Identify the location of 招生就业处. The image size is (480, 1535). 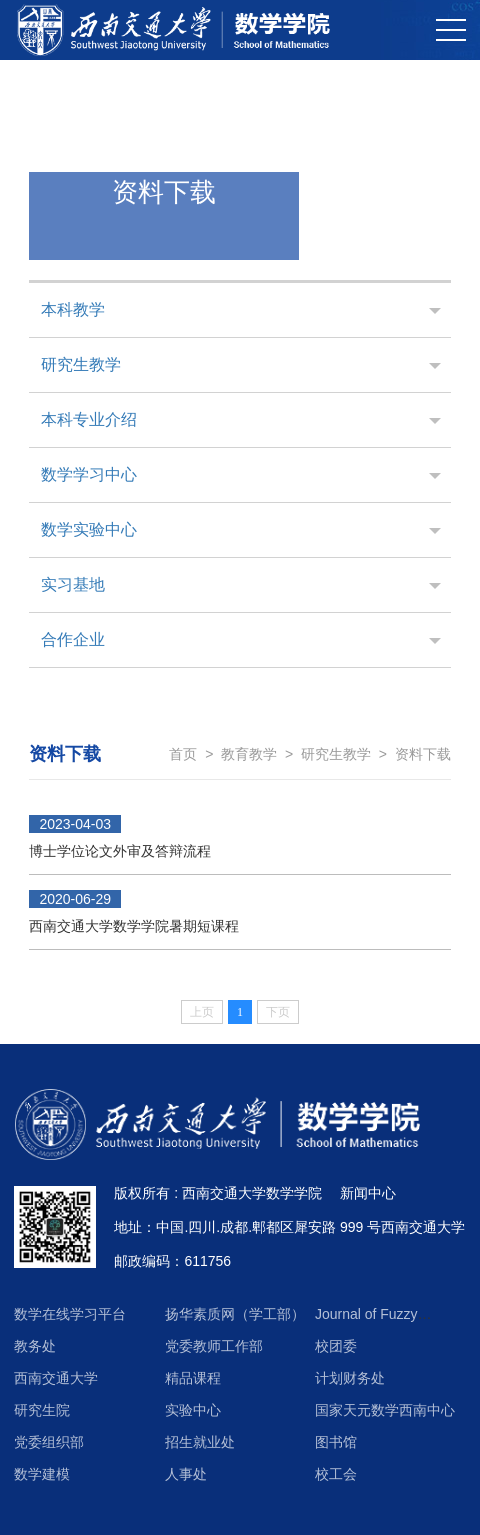
(200, 1442).